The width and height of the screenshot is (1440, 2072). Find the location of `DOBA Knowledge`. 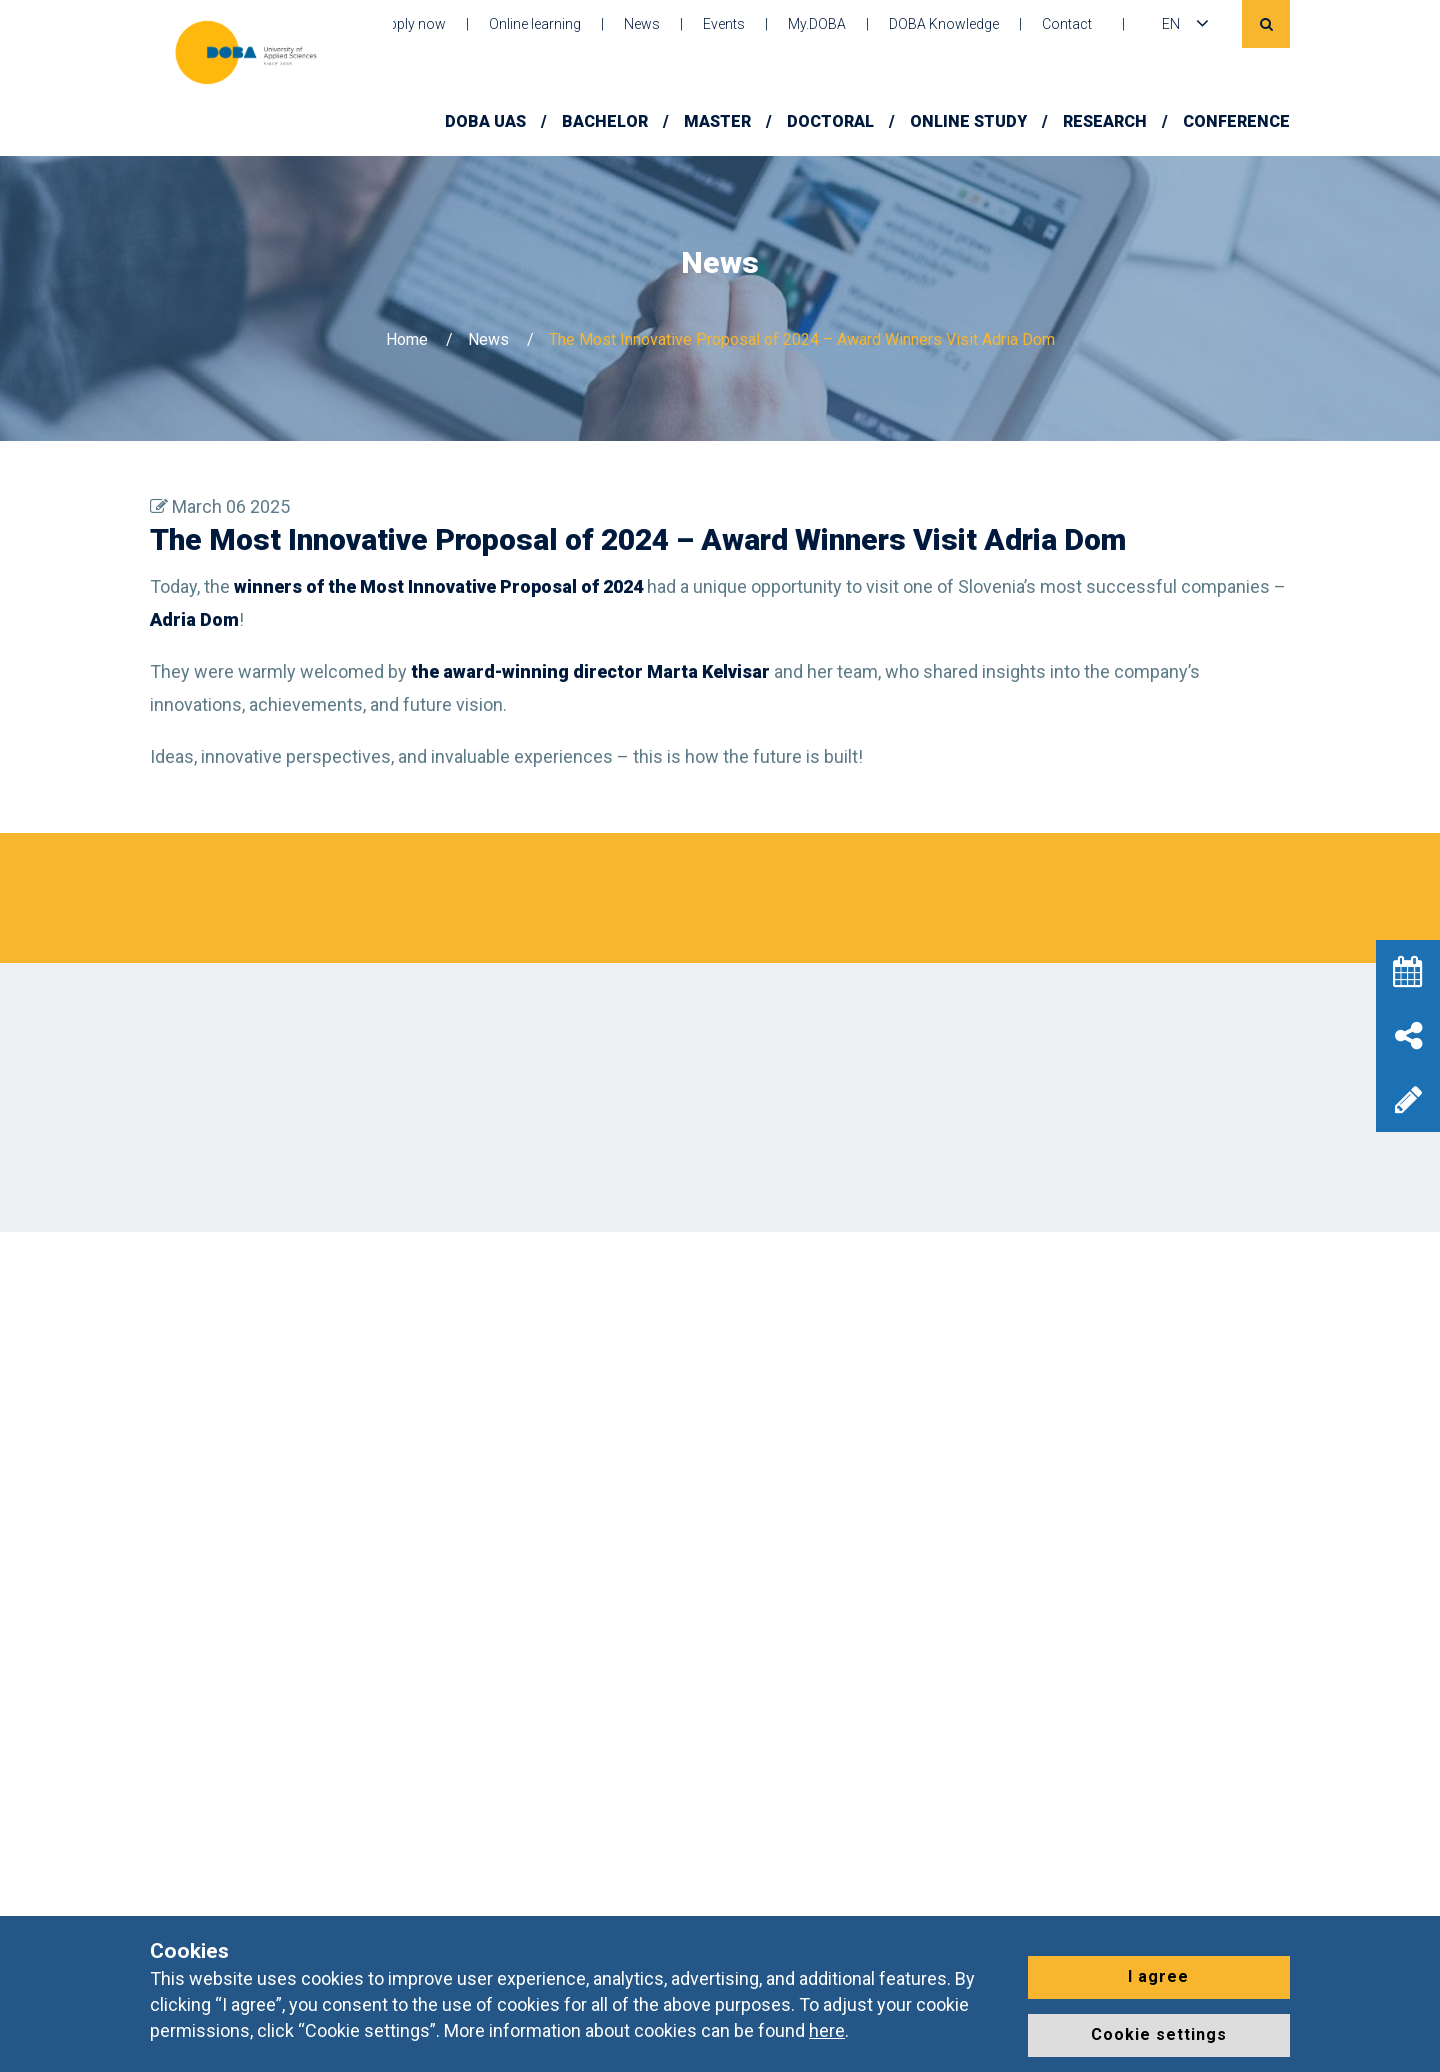

DOBA Knowledge is located at coordinates (944, 24).